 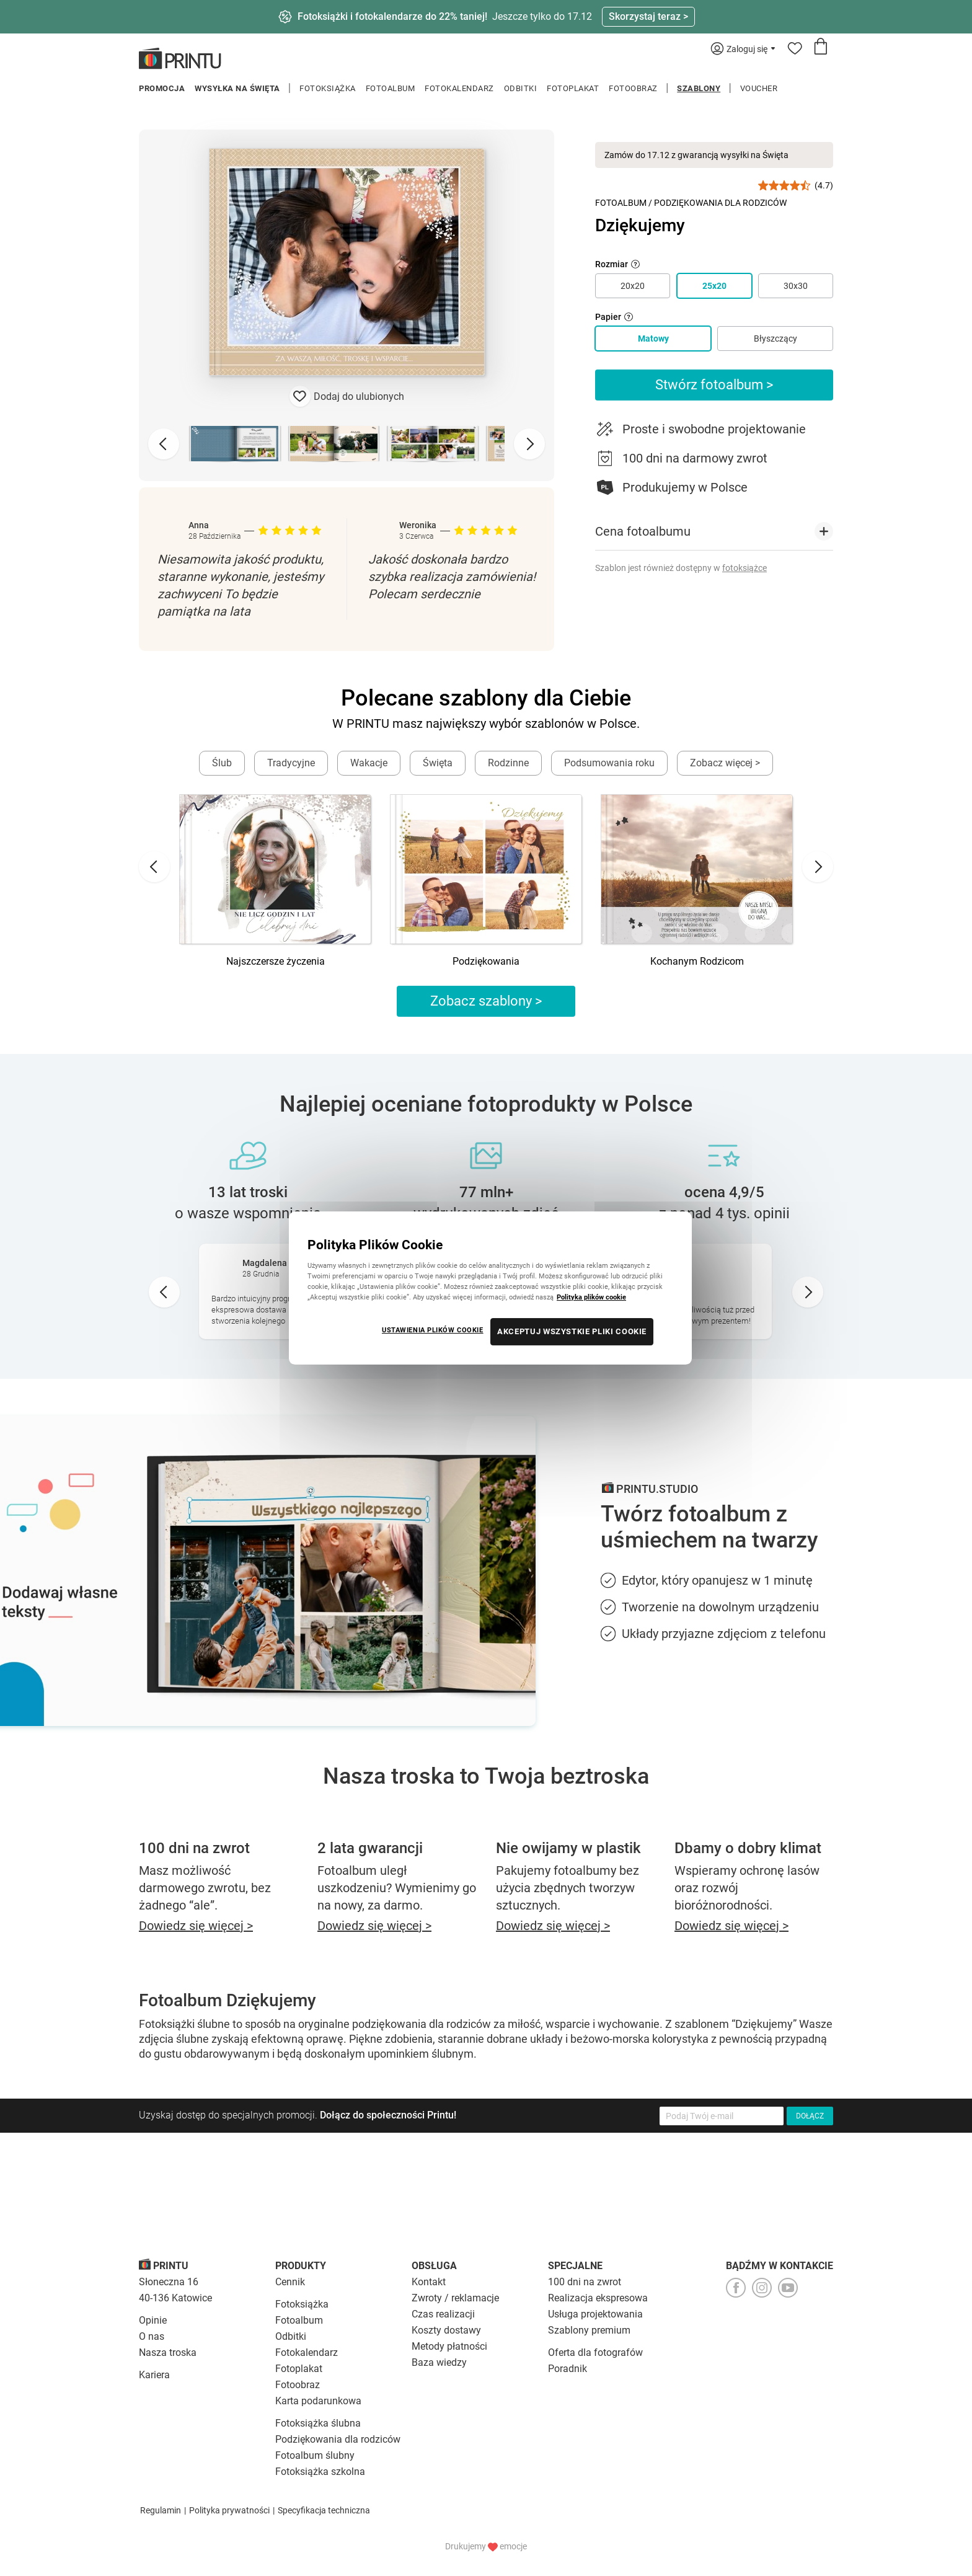 What do you see at coordinates (591, 1297) in the screenshot?
I see `Polityka plików cookie [Więcej informacji o Twojej prywatności, otwiera się w nowym oknie]` at bounding box center [591, 1297].